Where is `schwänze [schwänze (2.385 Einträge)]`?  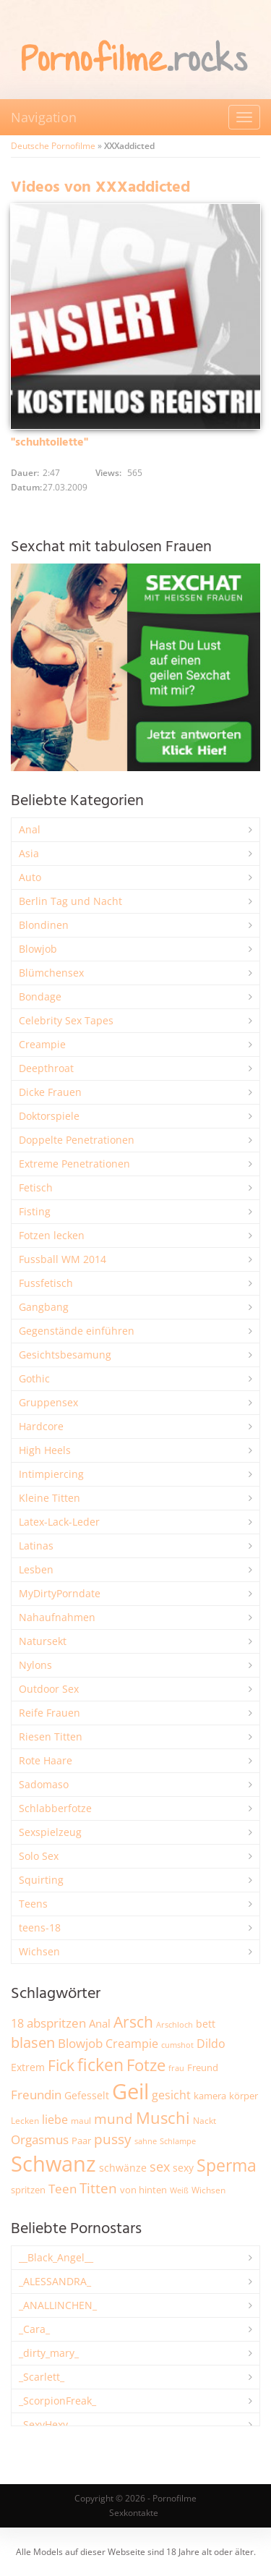 schwänze [schwänze (2.385 Einträge)] is located at coordinates (123, 2168).